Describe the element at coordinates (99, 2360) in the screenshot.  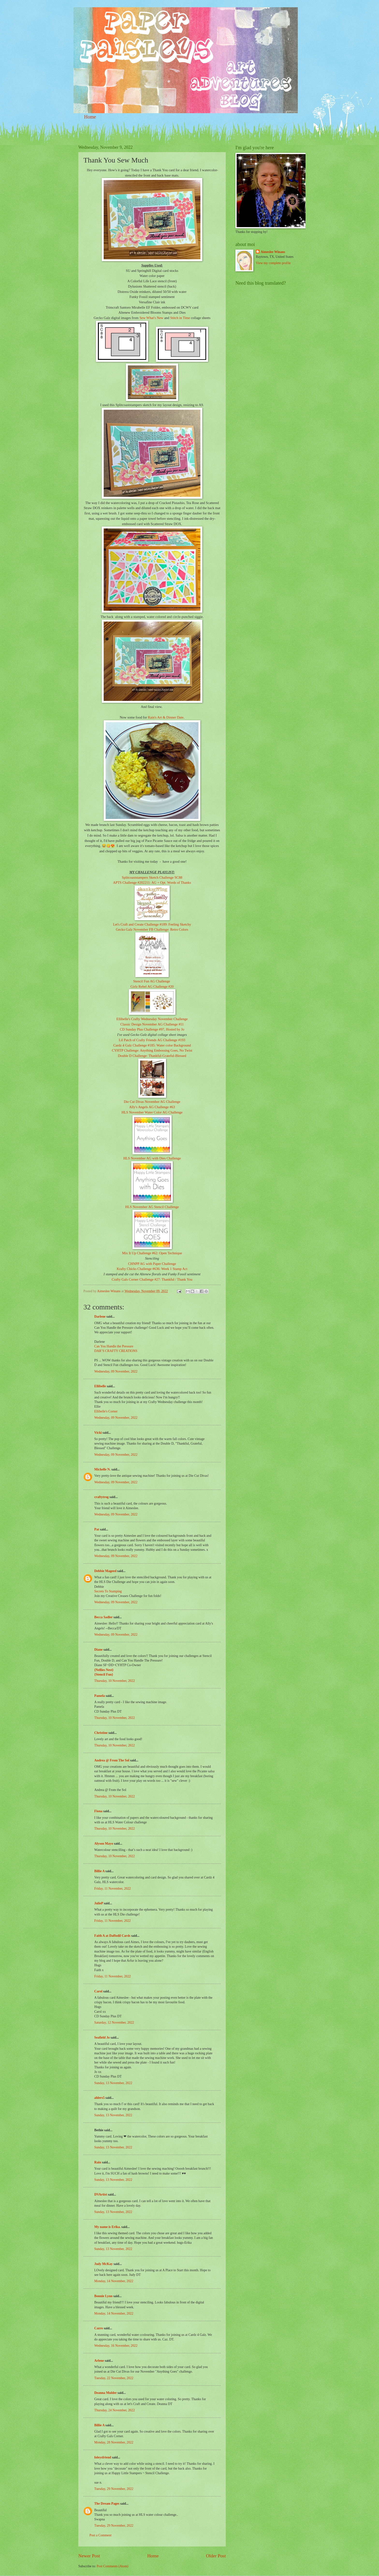
I see `Arlene` at that location.